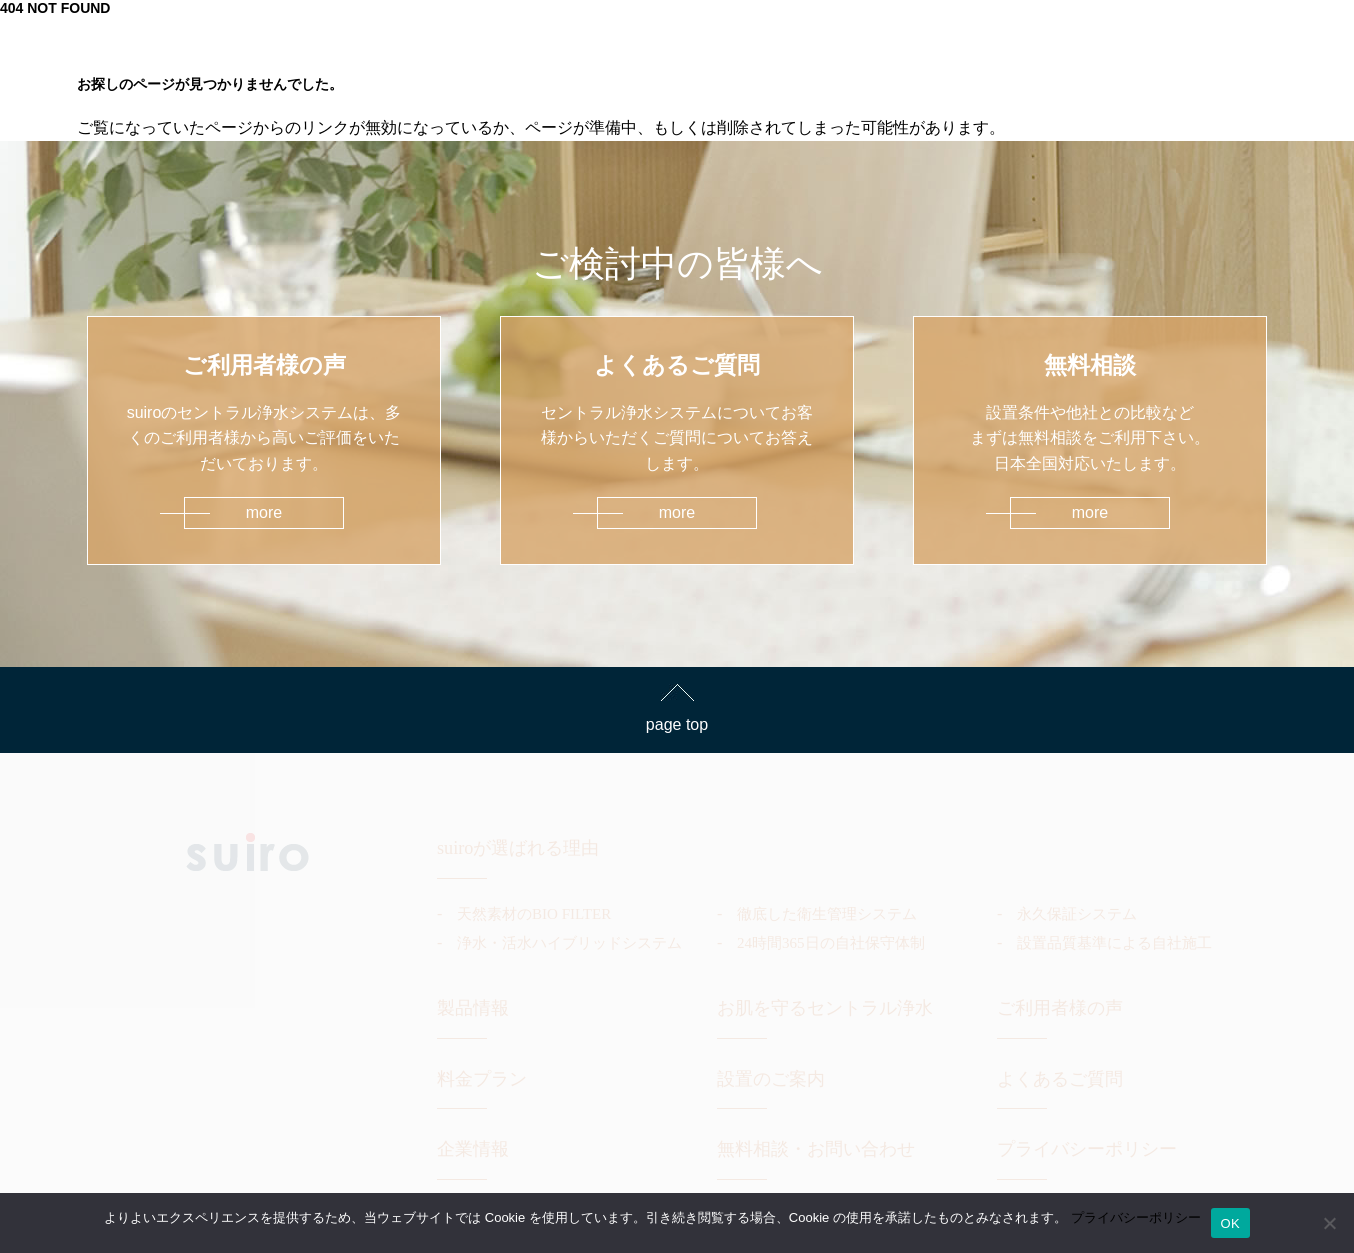 Image resolution: width=1354 pixels, height=1253 pixels. I want to click on プライバシーポリシー, so click(1087, 1149).